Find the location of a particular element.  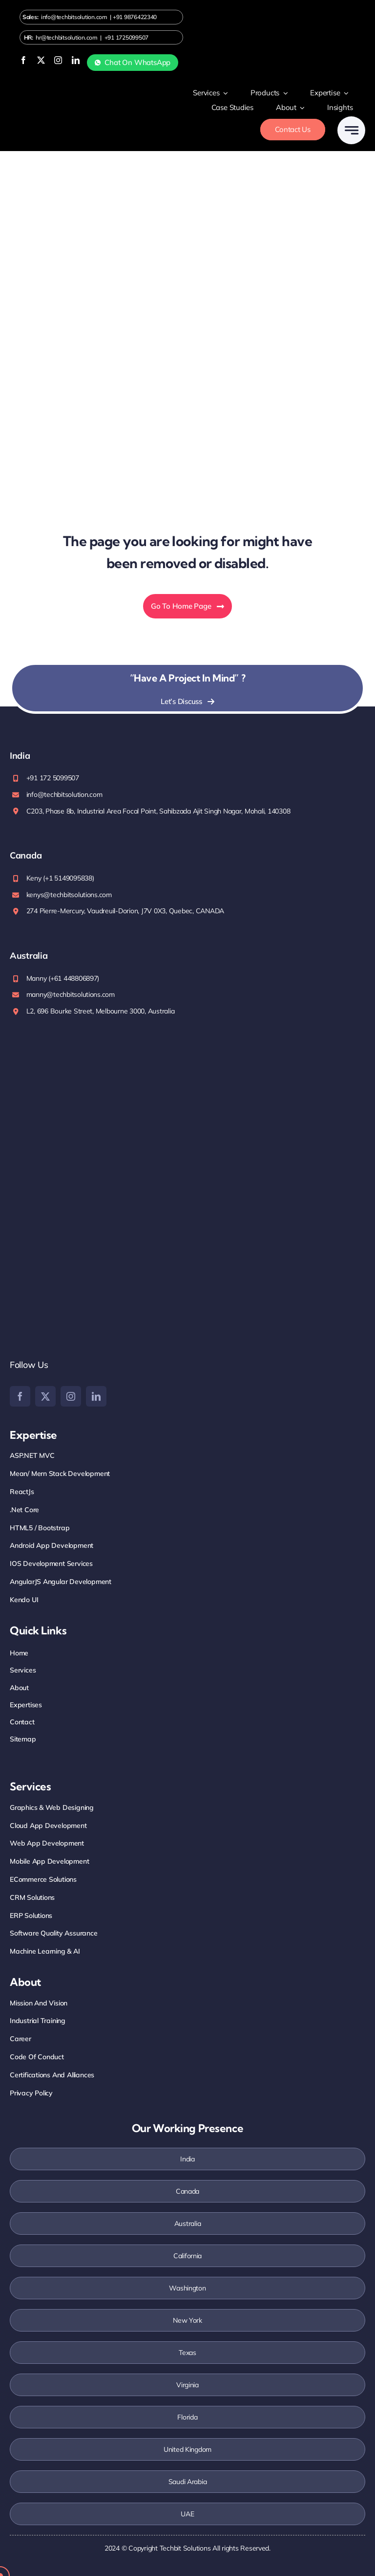

[Clutch] is located at coordinates (83, 1307).